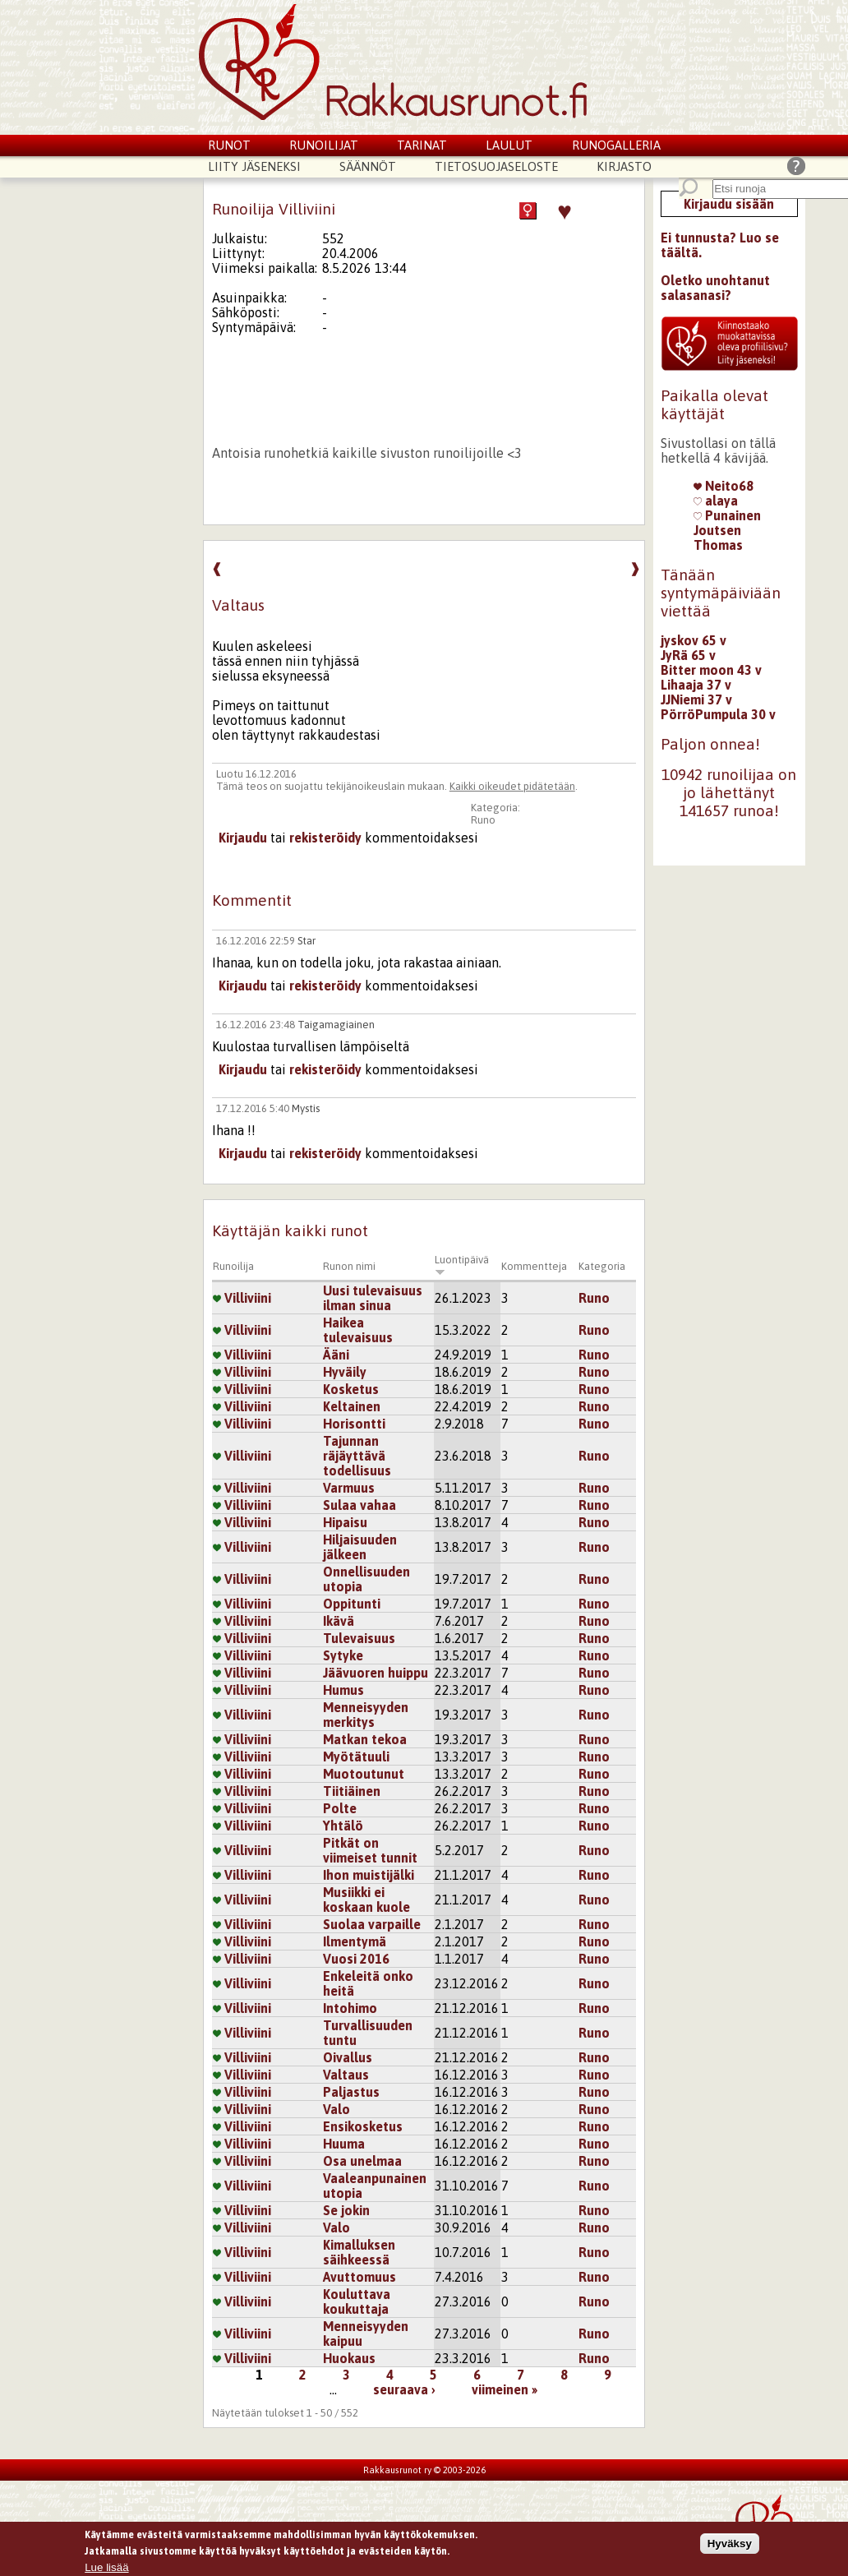 This screenshot has width=848, height=2576. Describe the element at coordinates (372, 1298) in the screenshot. I see `Uusi tulevaisuus ilman sinua` at that location.